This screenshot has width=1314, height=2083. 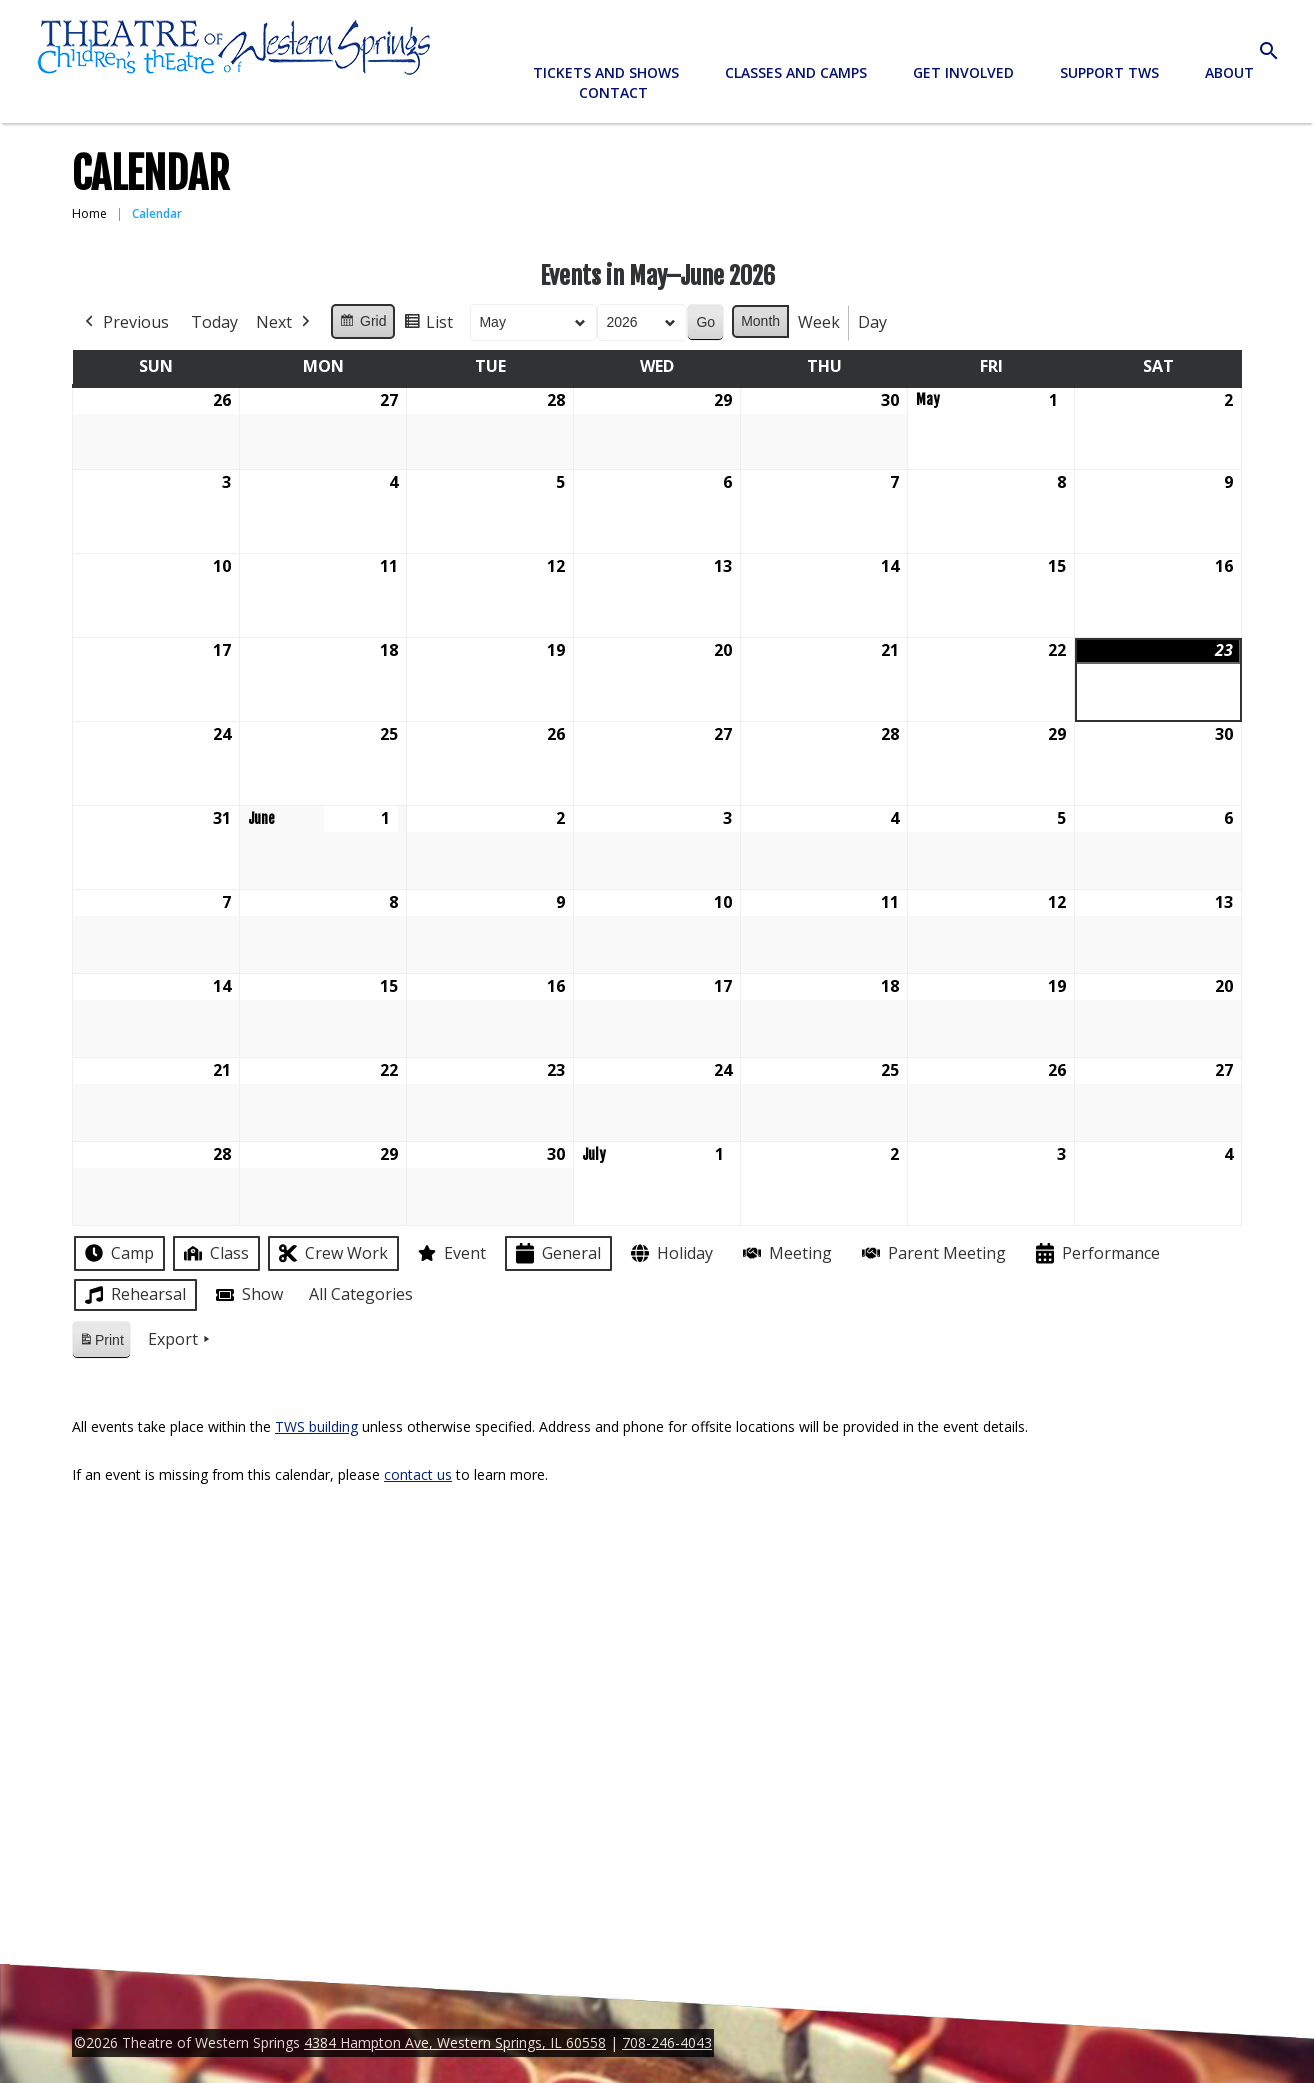 What do you see at coordinates (450, 1253) in the screenshot?
I see `Event` at bounding box center [450, 1253].